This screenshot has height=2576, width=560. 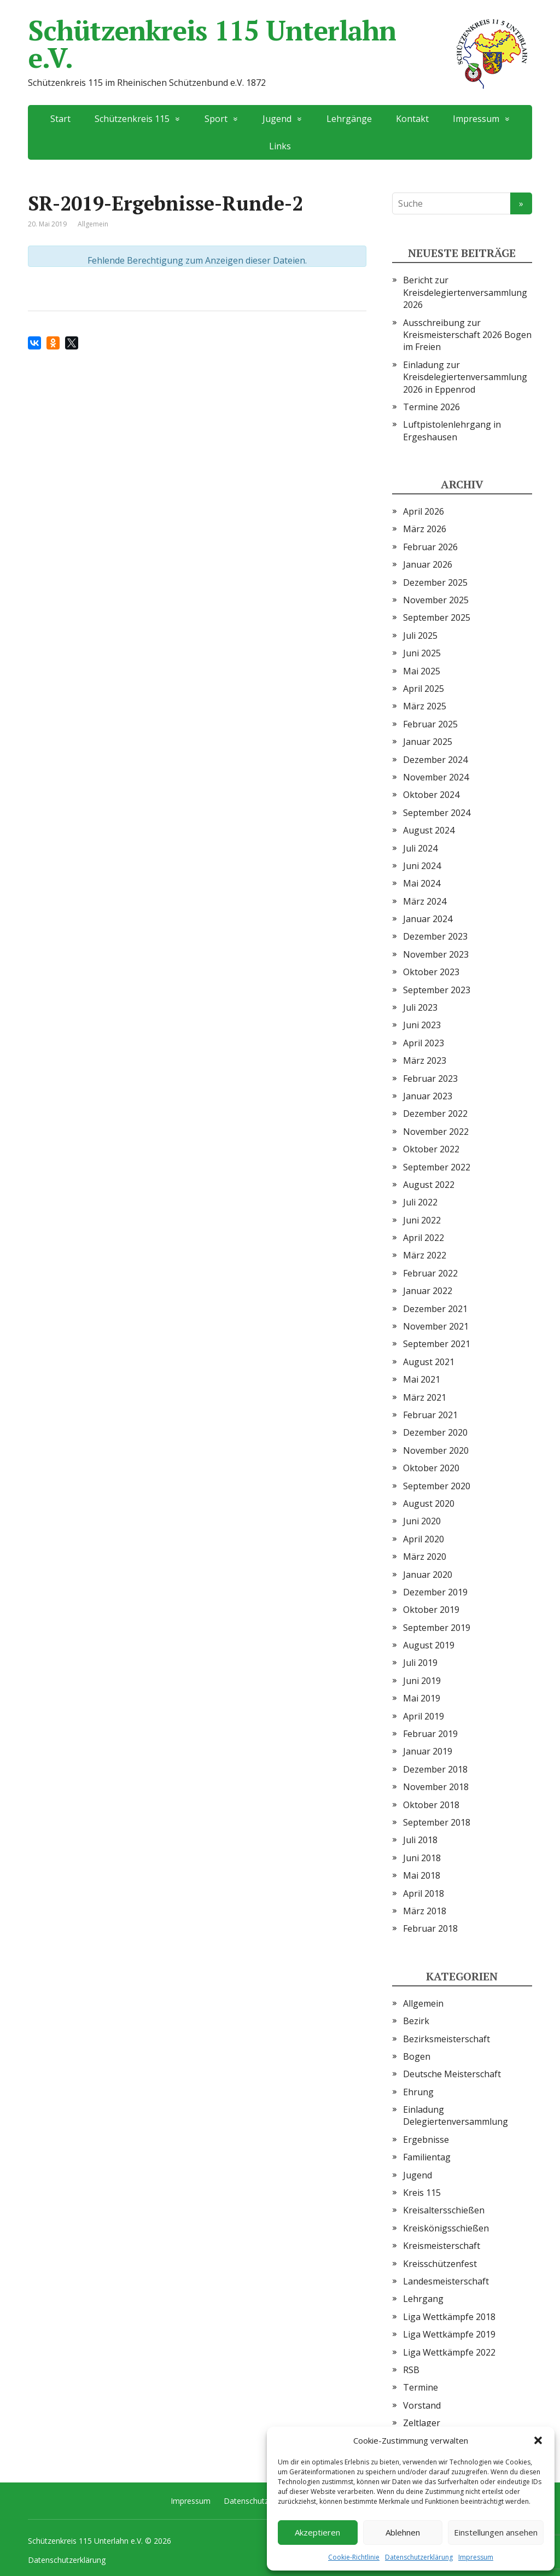 I want to click on September 2019, so click(x=436, y=1628).